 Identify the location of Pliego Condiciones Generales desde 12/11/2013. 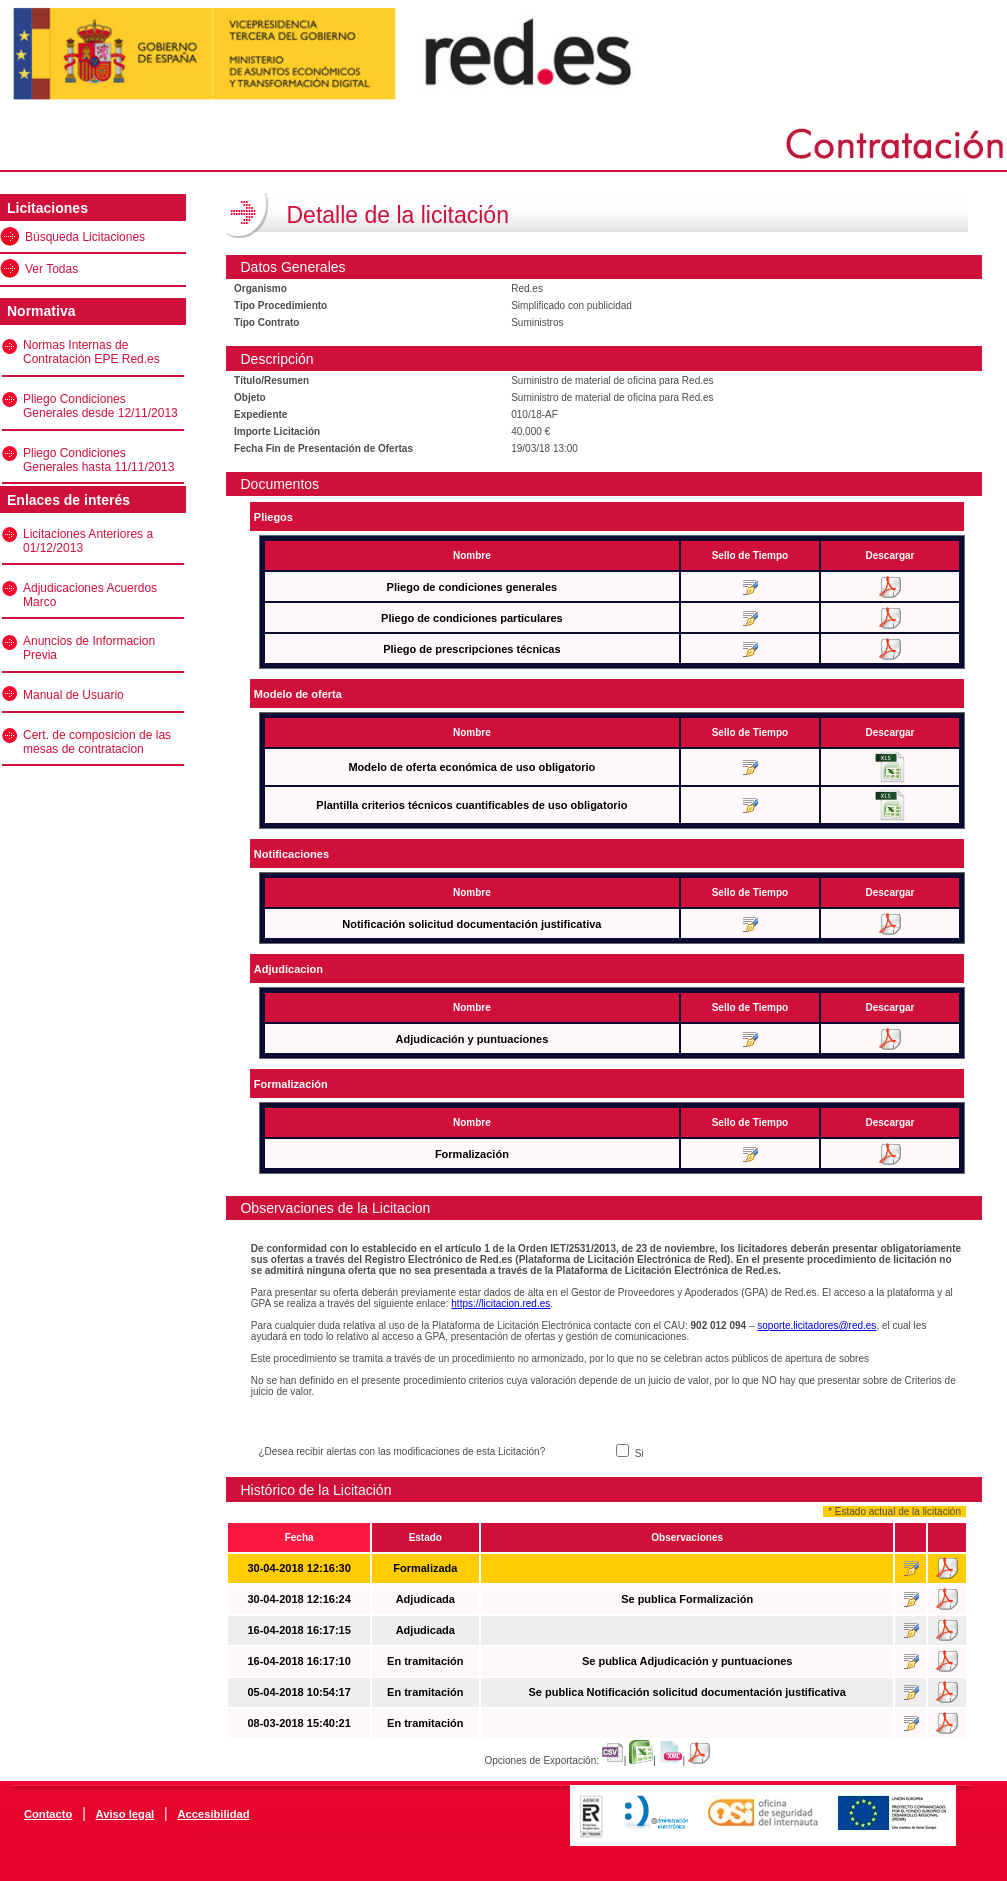
(100, 406).